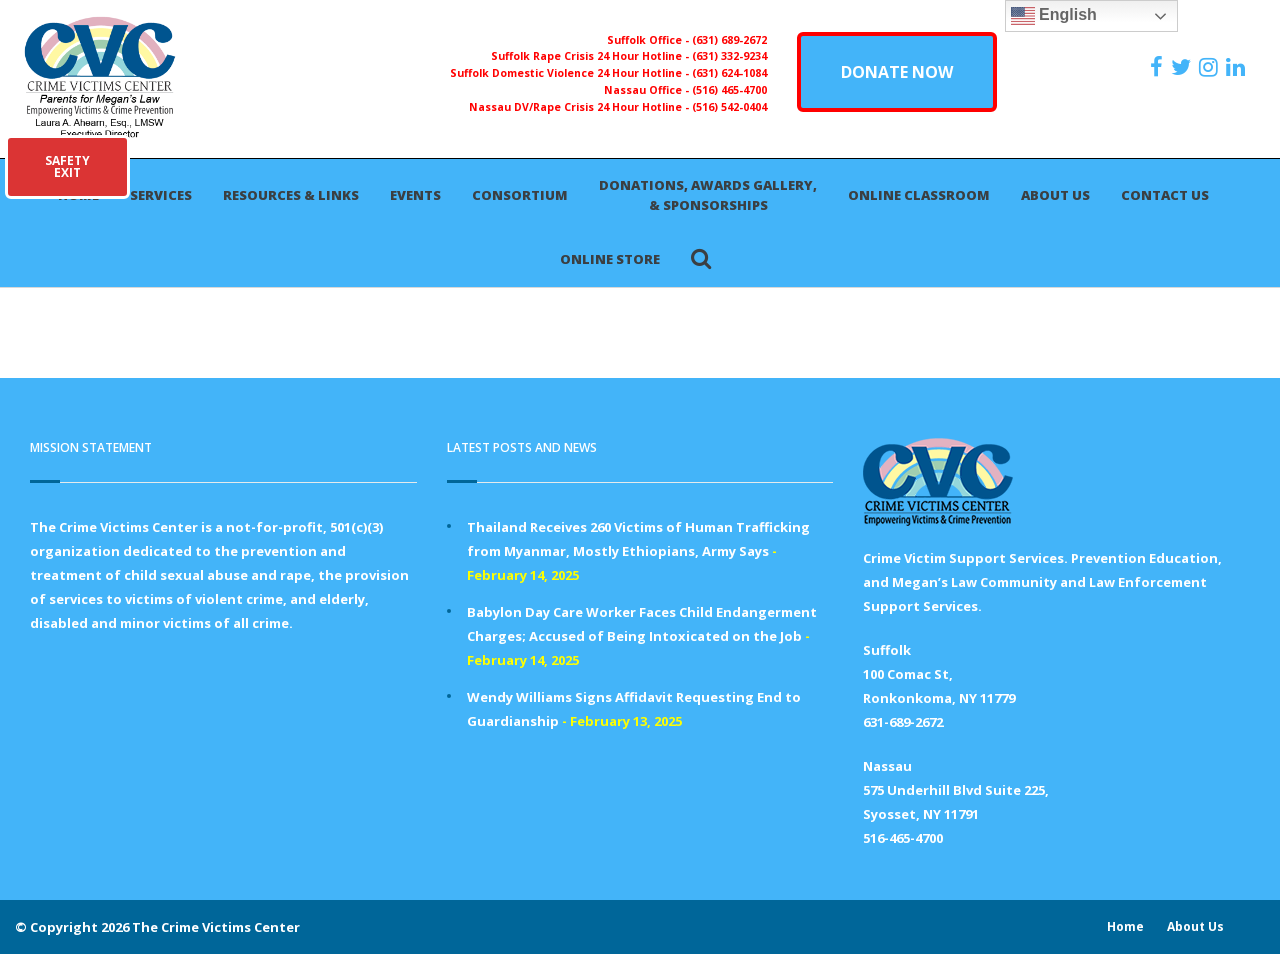  Describe the element at coordinates (729, 40) in the screenshot. I see `(631) 689-2672` at that location.